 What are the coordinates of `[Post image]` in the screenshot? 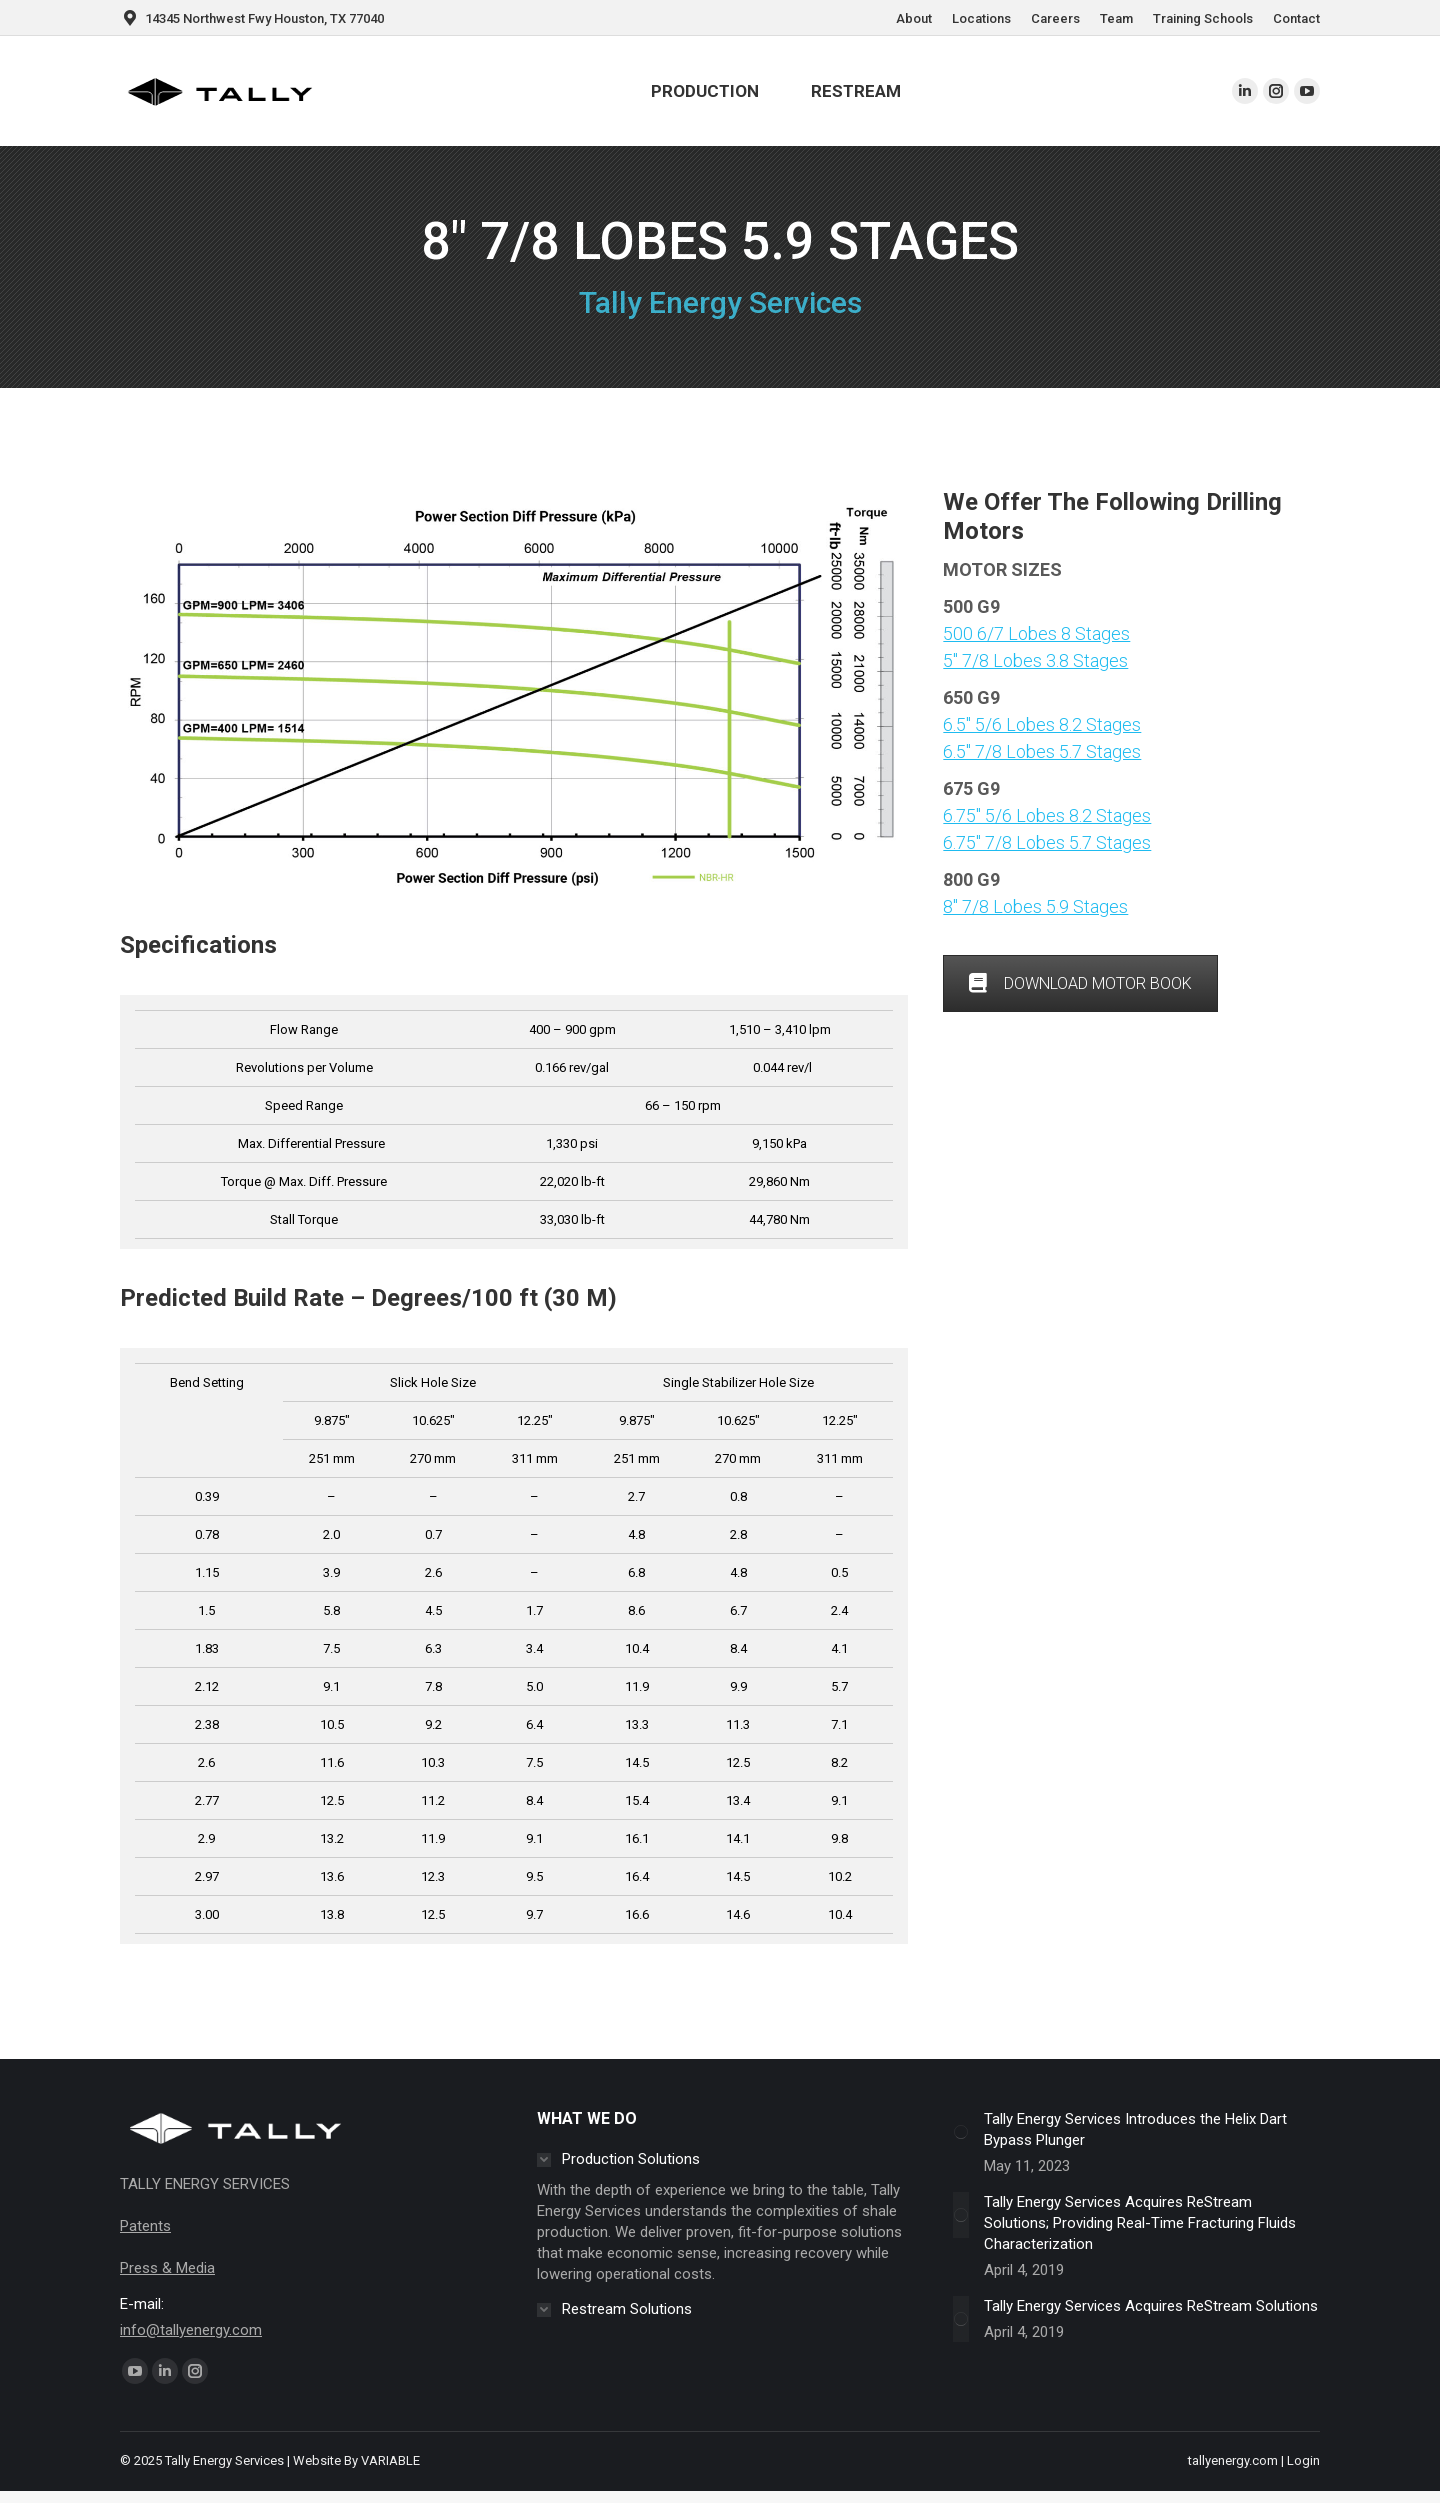 It's located at (961, 2132).